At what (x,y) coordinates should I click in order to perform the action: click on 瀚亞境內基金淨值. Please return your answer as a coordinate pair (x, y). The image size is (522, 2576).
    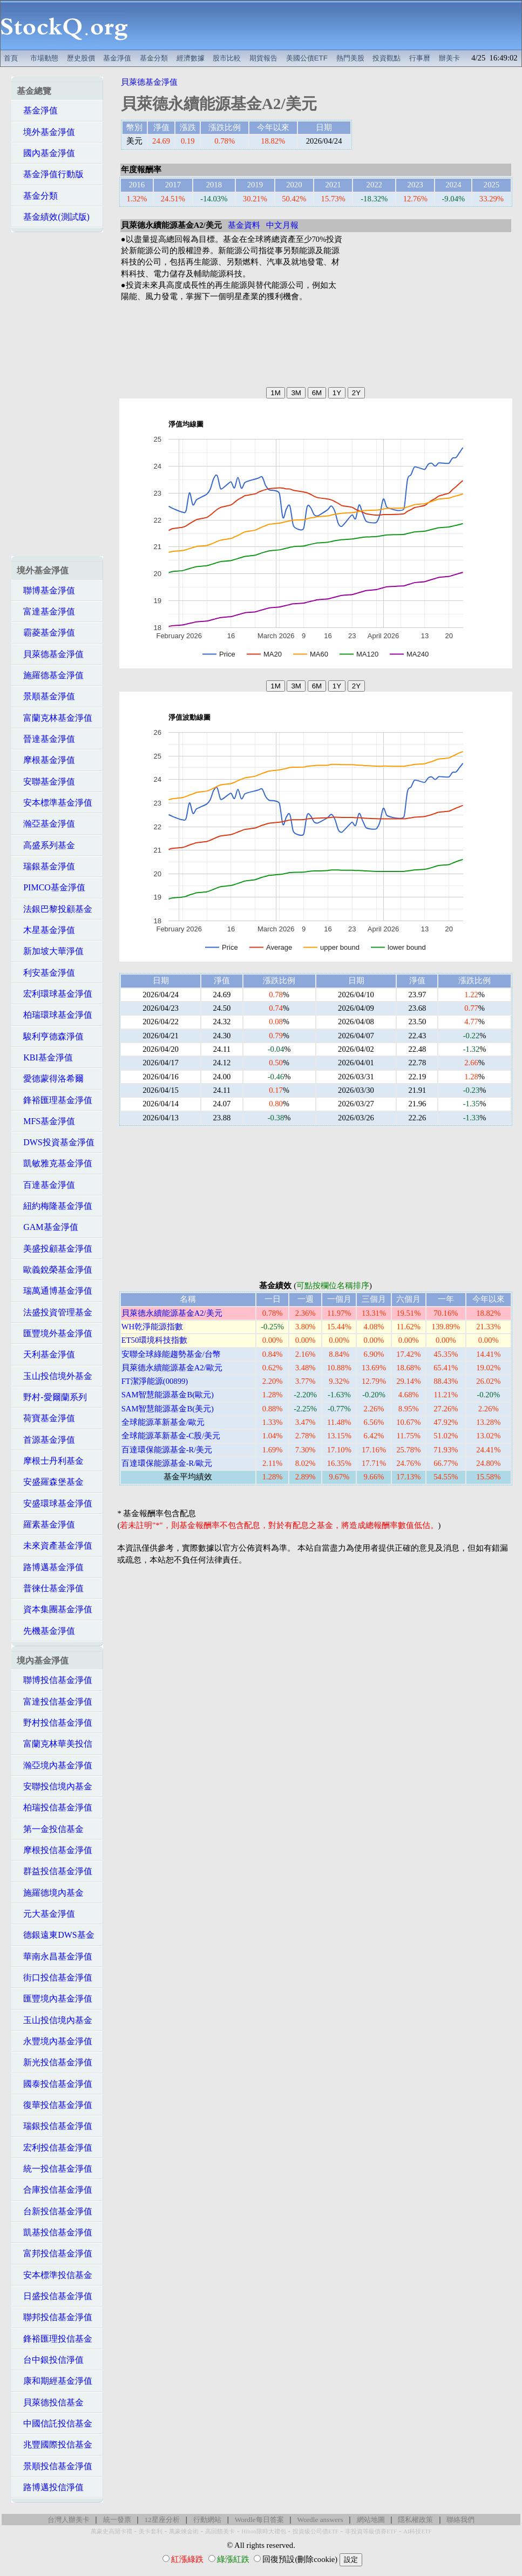
    Looking at the image, I should click on (54, 1765).